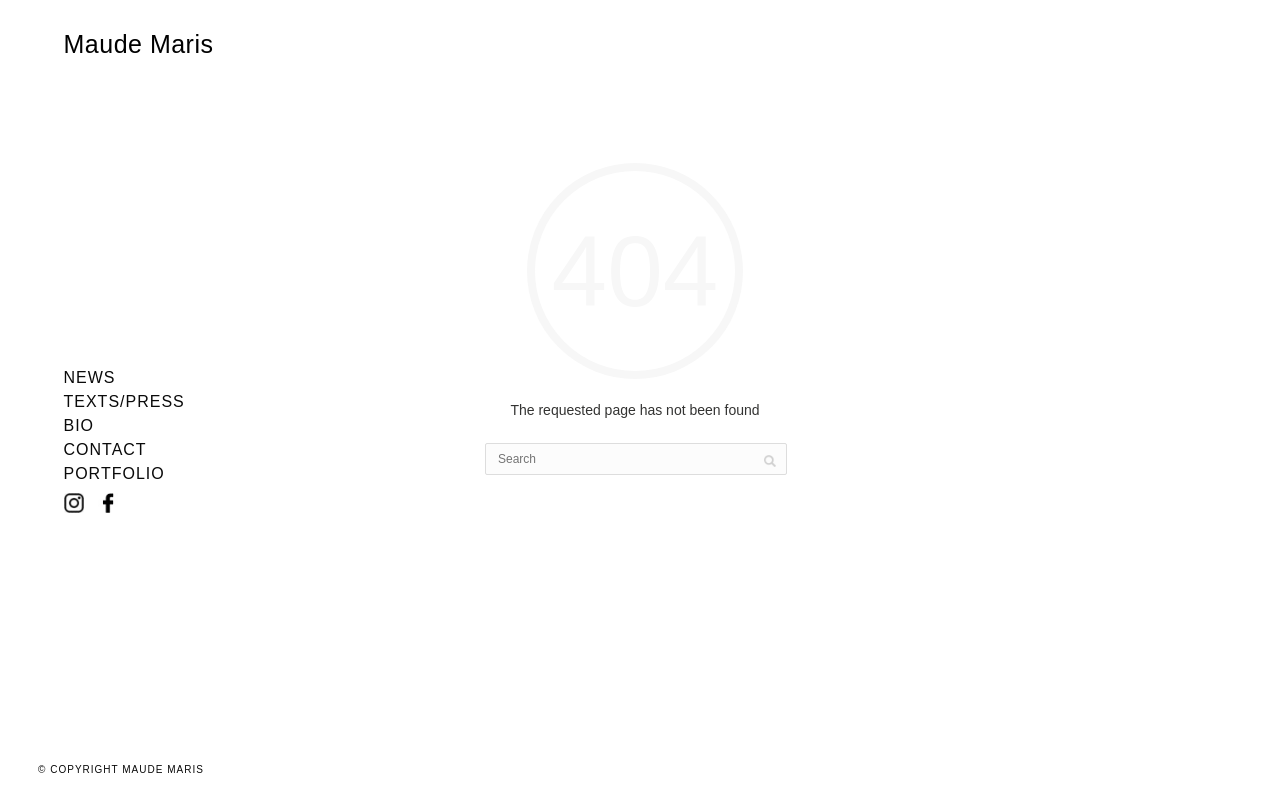 This screenshot has height=803, width=1270. What do you see at coordinates (90, 378) in the screenshot?
I see `News` at bounding box center [90, 378].